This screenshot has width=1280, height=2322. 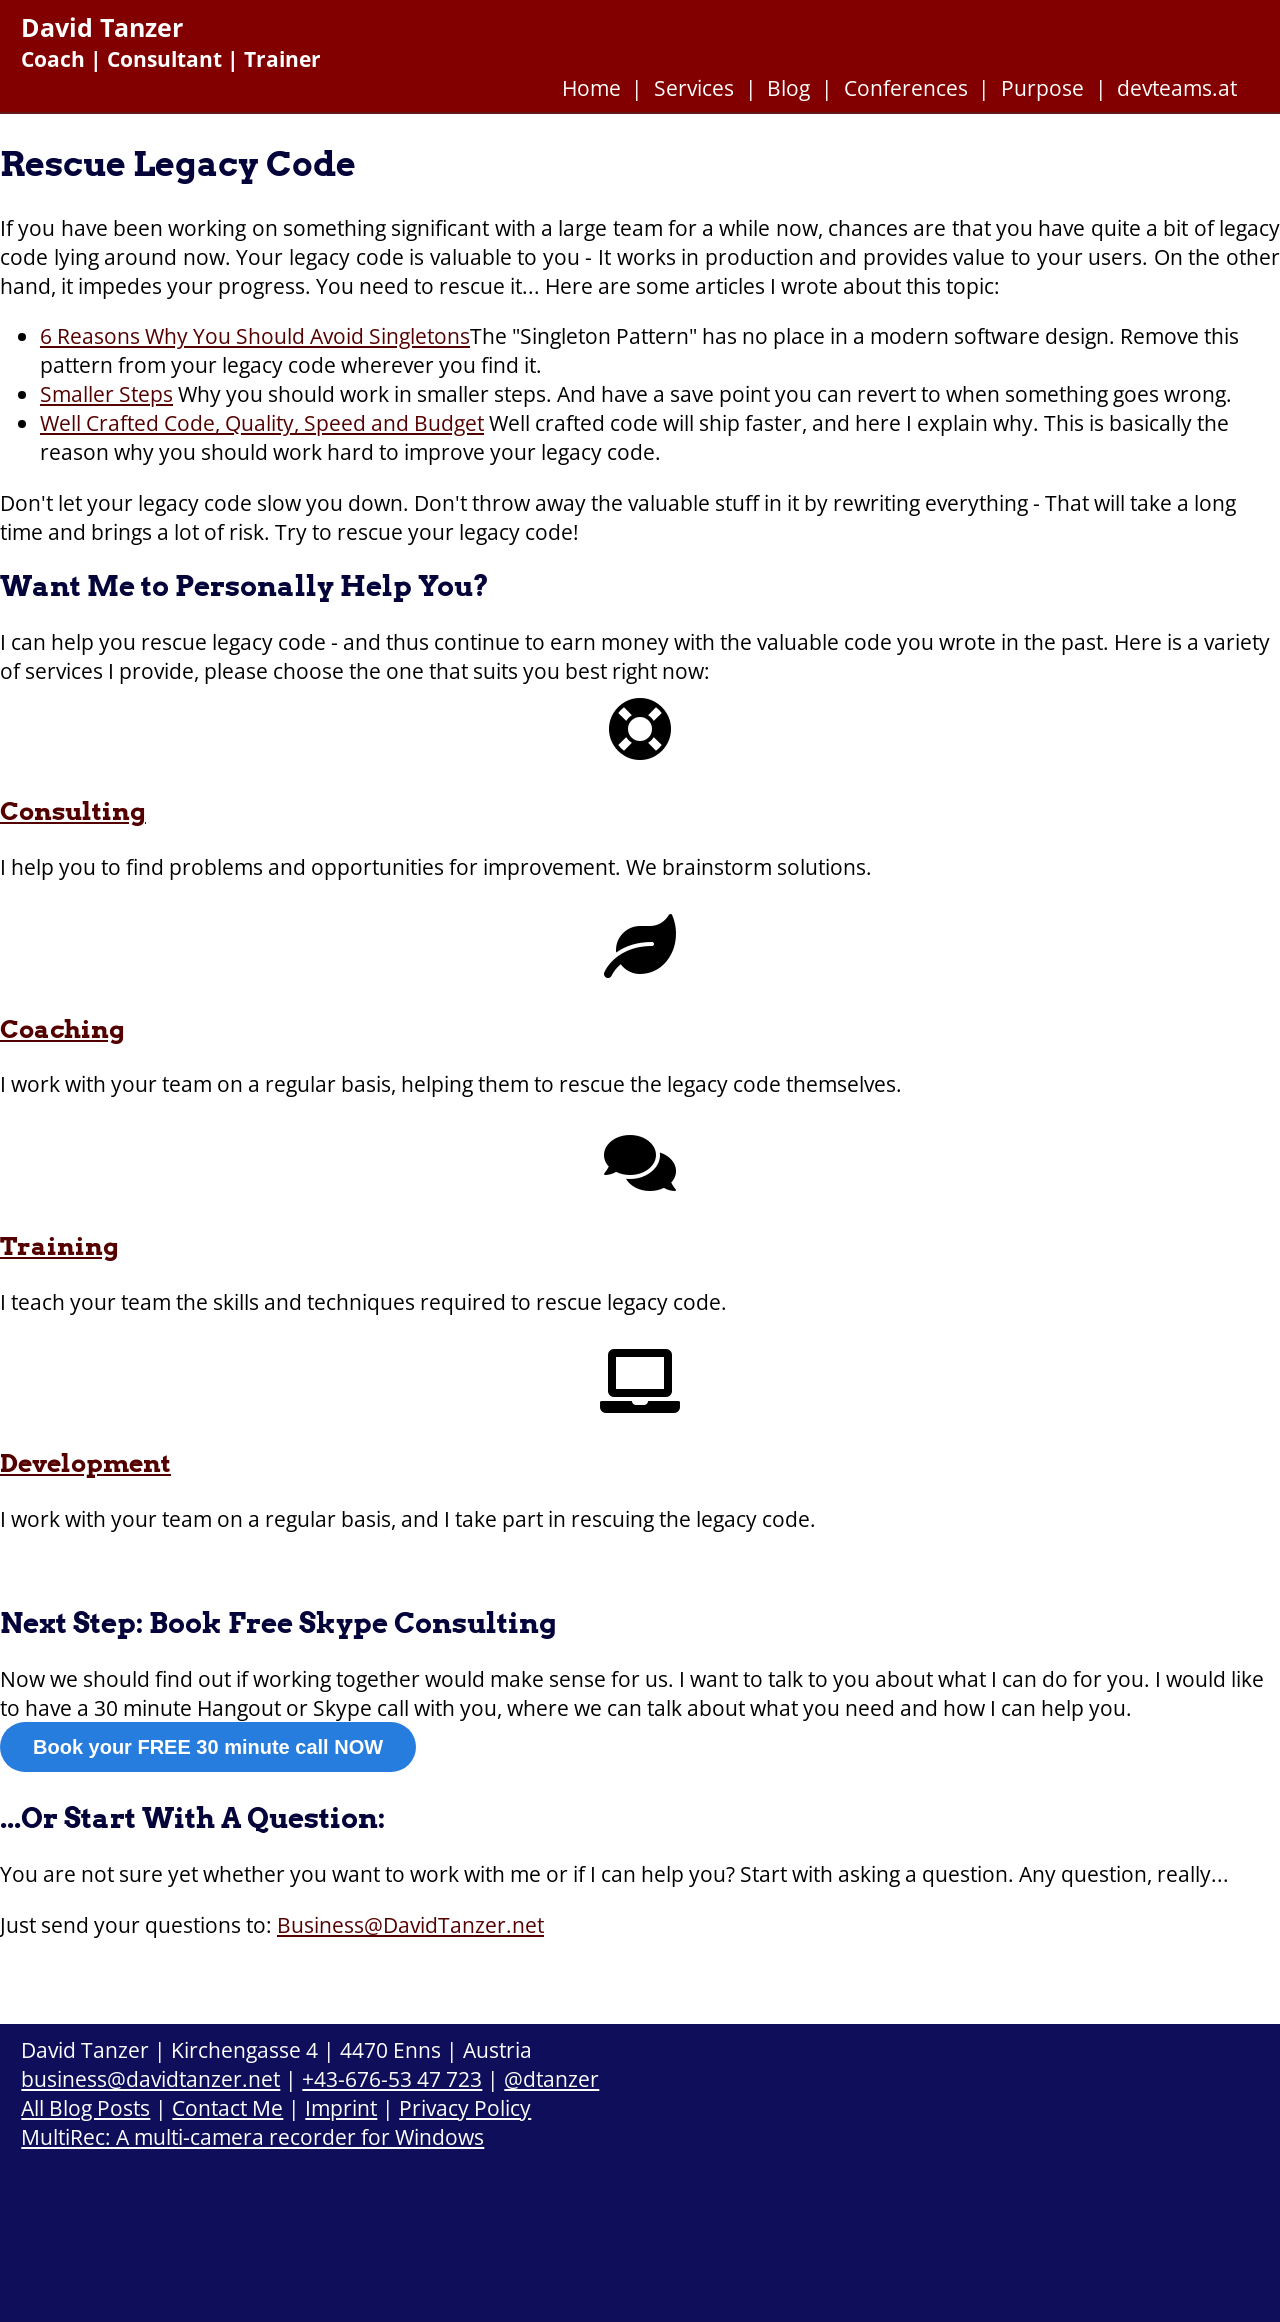 What do you see at coordinates (227, 2107) in the screenshot?
I see `Contact Me` at bounding box center [227, 2107].